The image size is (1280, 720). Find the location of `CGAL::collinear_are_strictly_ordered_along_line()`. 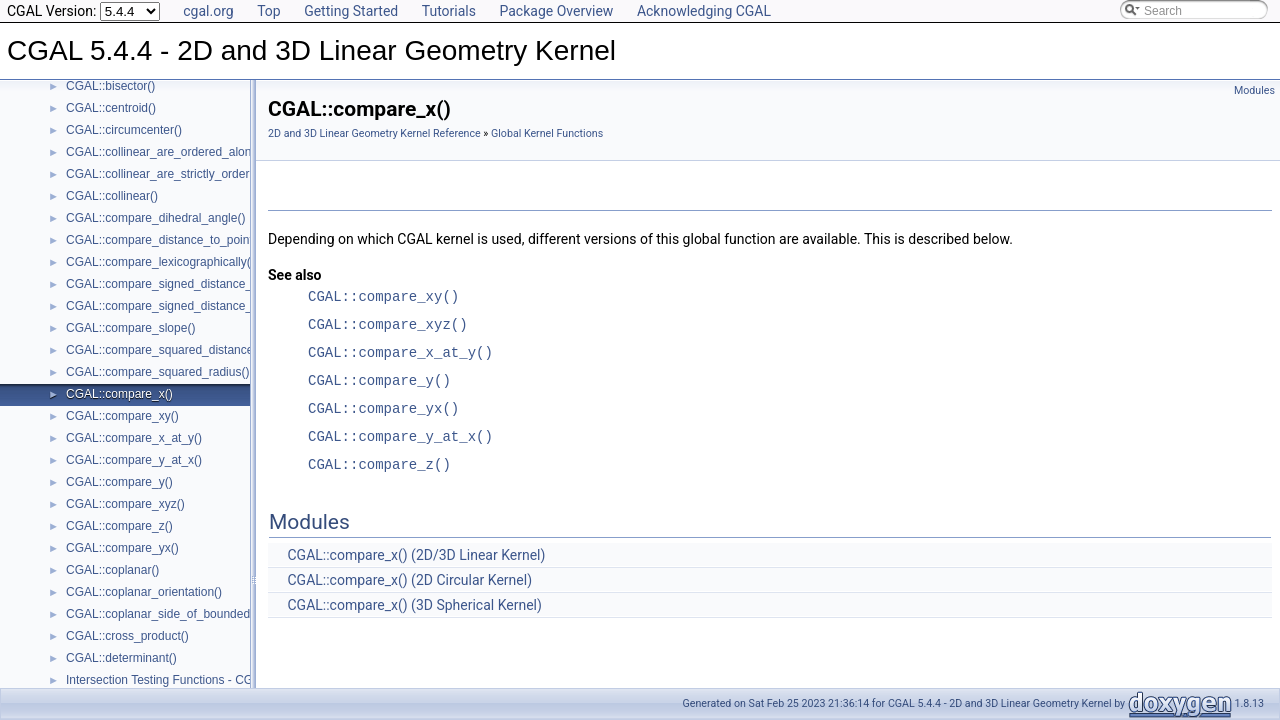

CGAL::collinear_are_strictly_ordered_along_line() is located at coordinates (199, 174).